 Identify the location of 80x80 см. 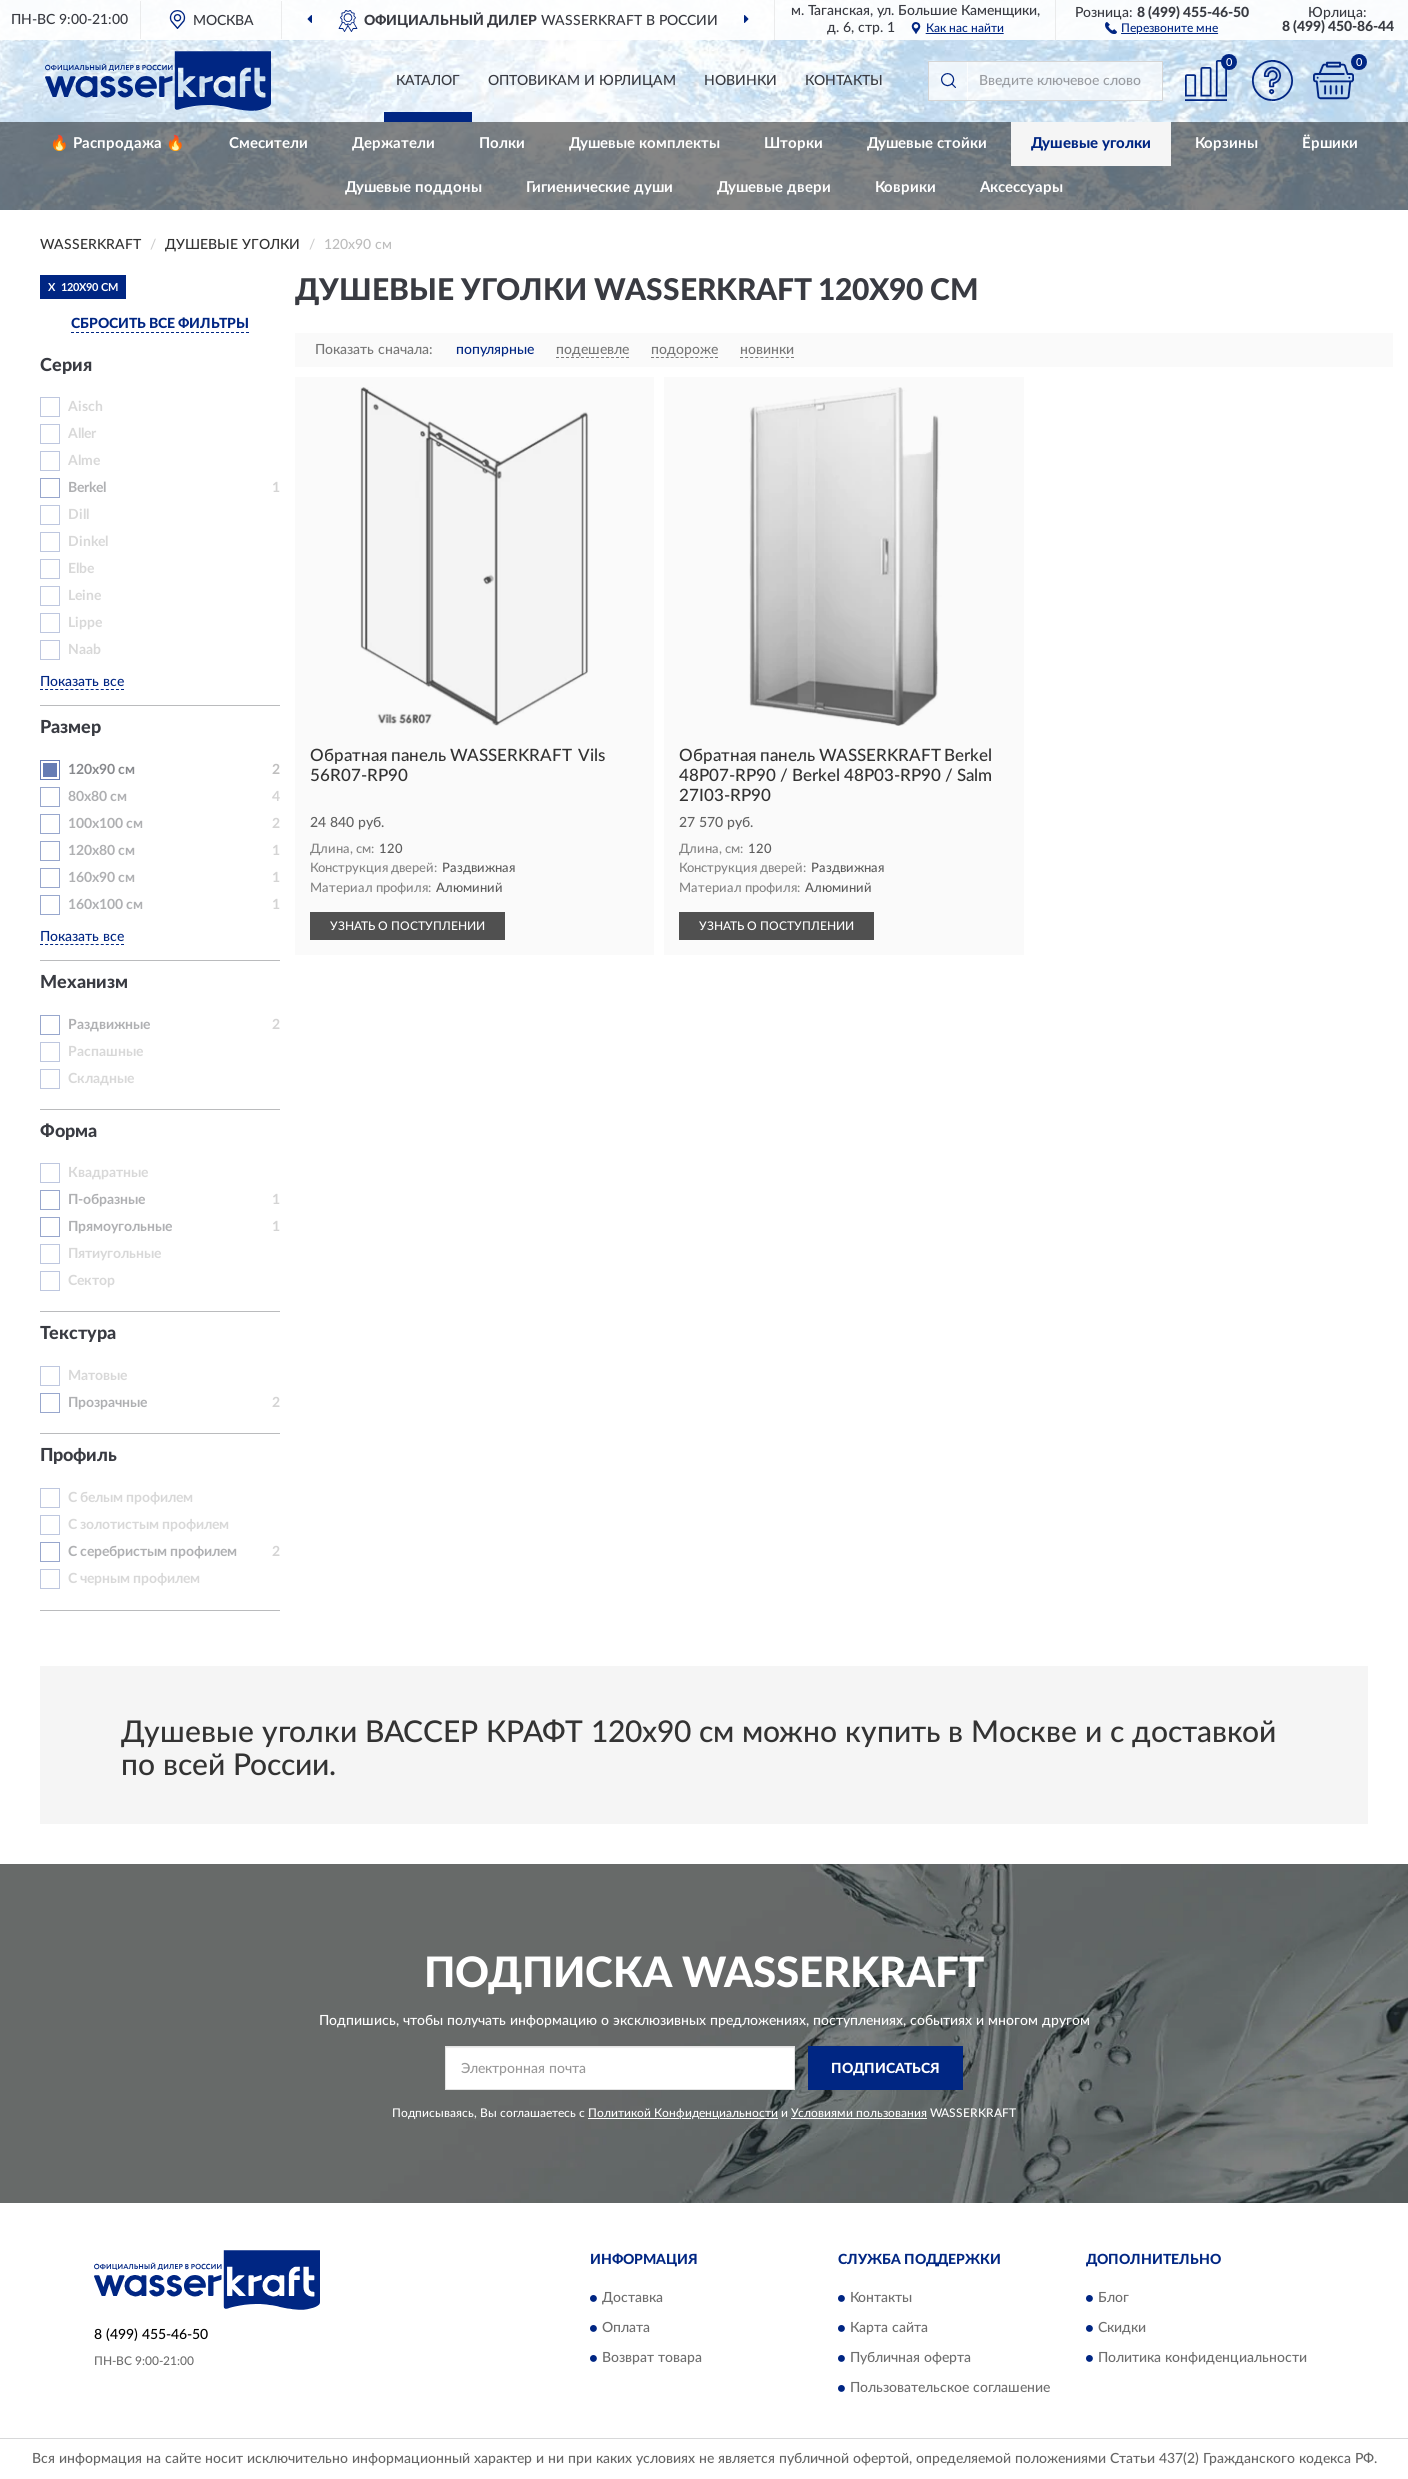
(97, 797).